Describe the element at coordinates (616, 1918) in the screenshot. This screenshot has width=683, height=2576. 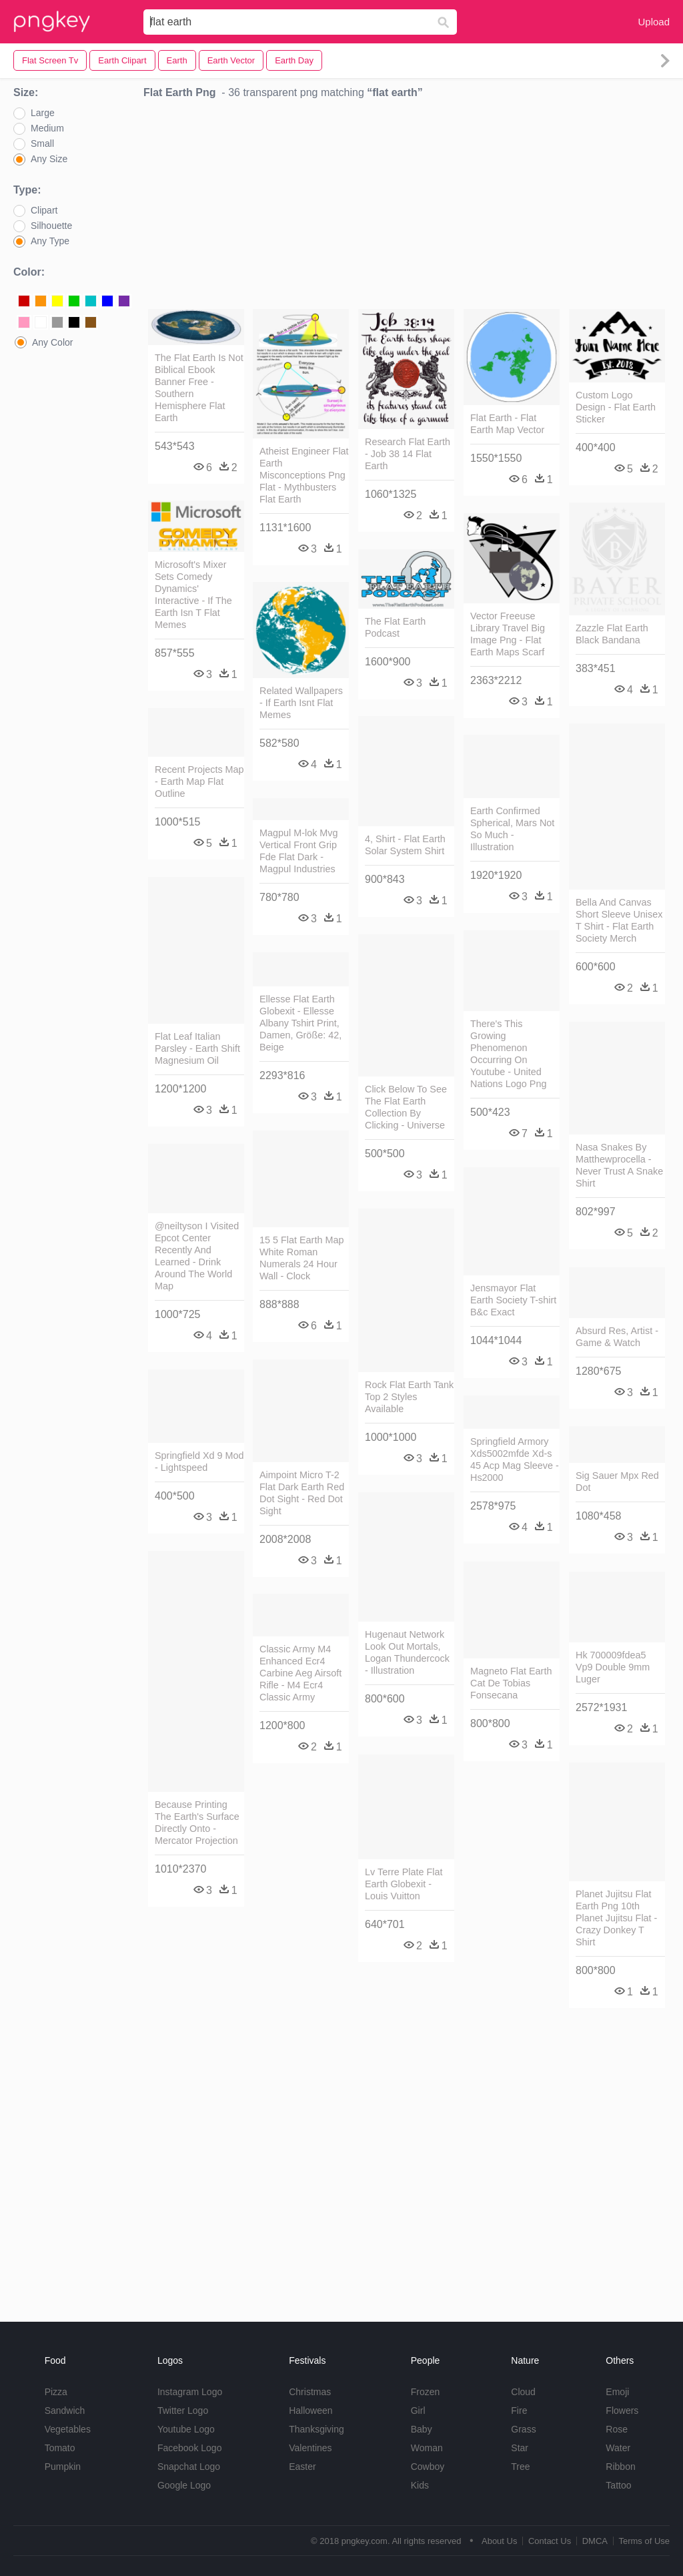
I see `Planet Jujitsu Flat Earth Png 10th Planet Jujitsu Flat - Crazy Donkey T Shirt` at that location.